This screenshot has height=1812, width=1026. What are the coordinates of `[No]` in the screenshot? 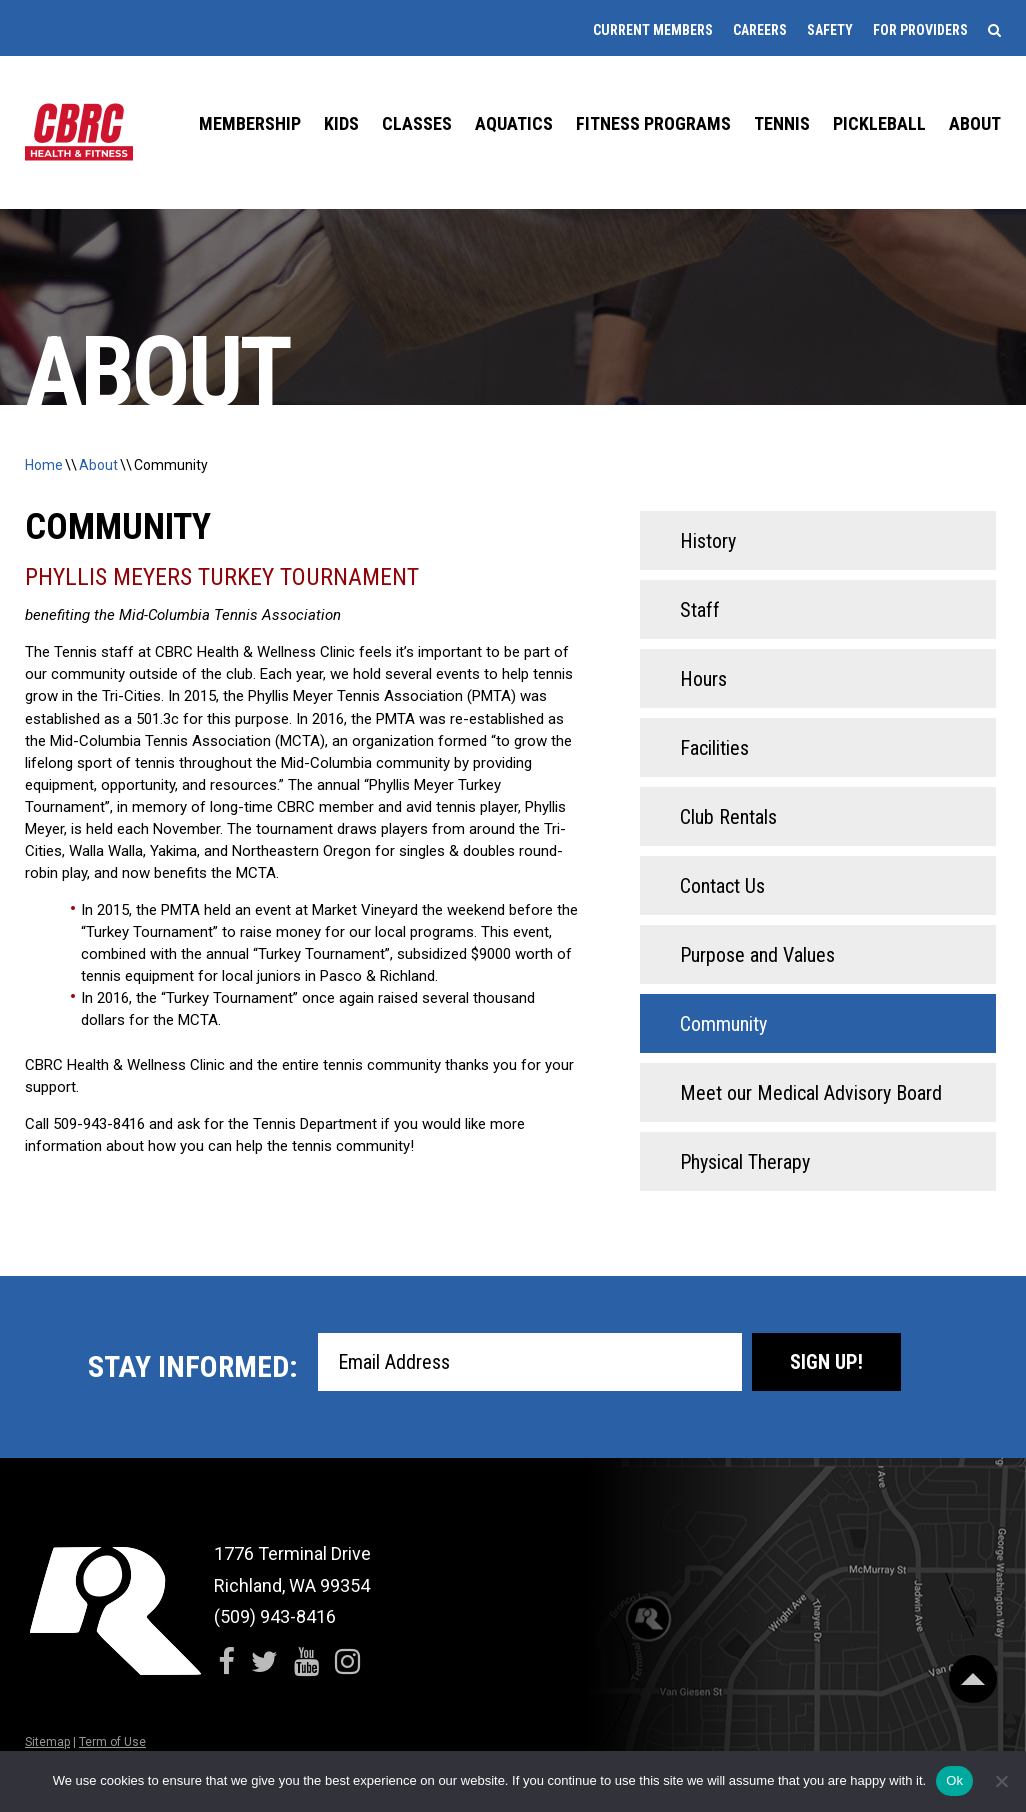 It's located at (1001, 1781).